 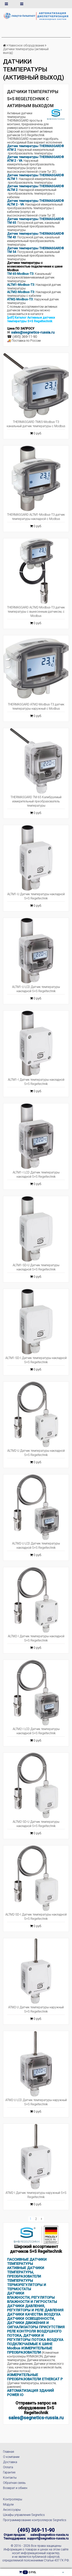 I want to click on ALTM2-SD-I Датчик температуры накладной S+S Regeltechnik, so click(x=36, y=1917).